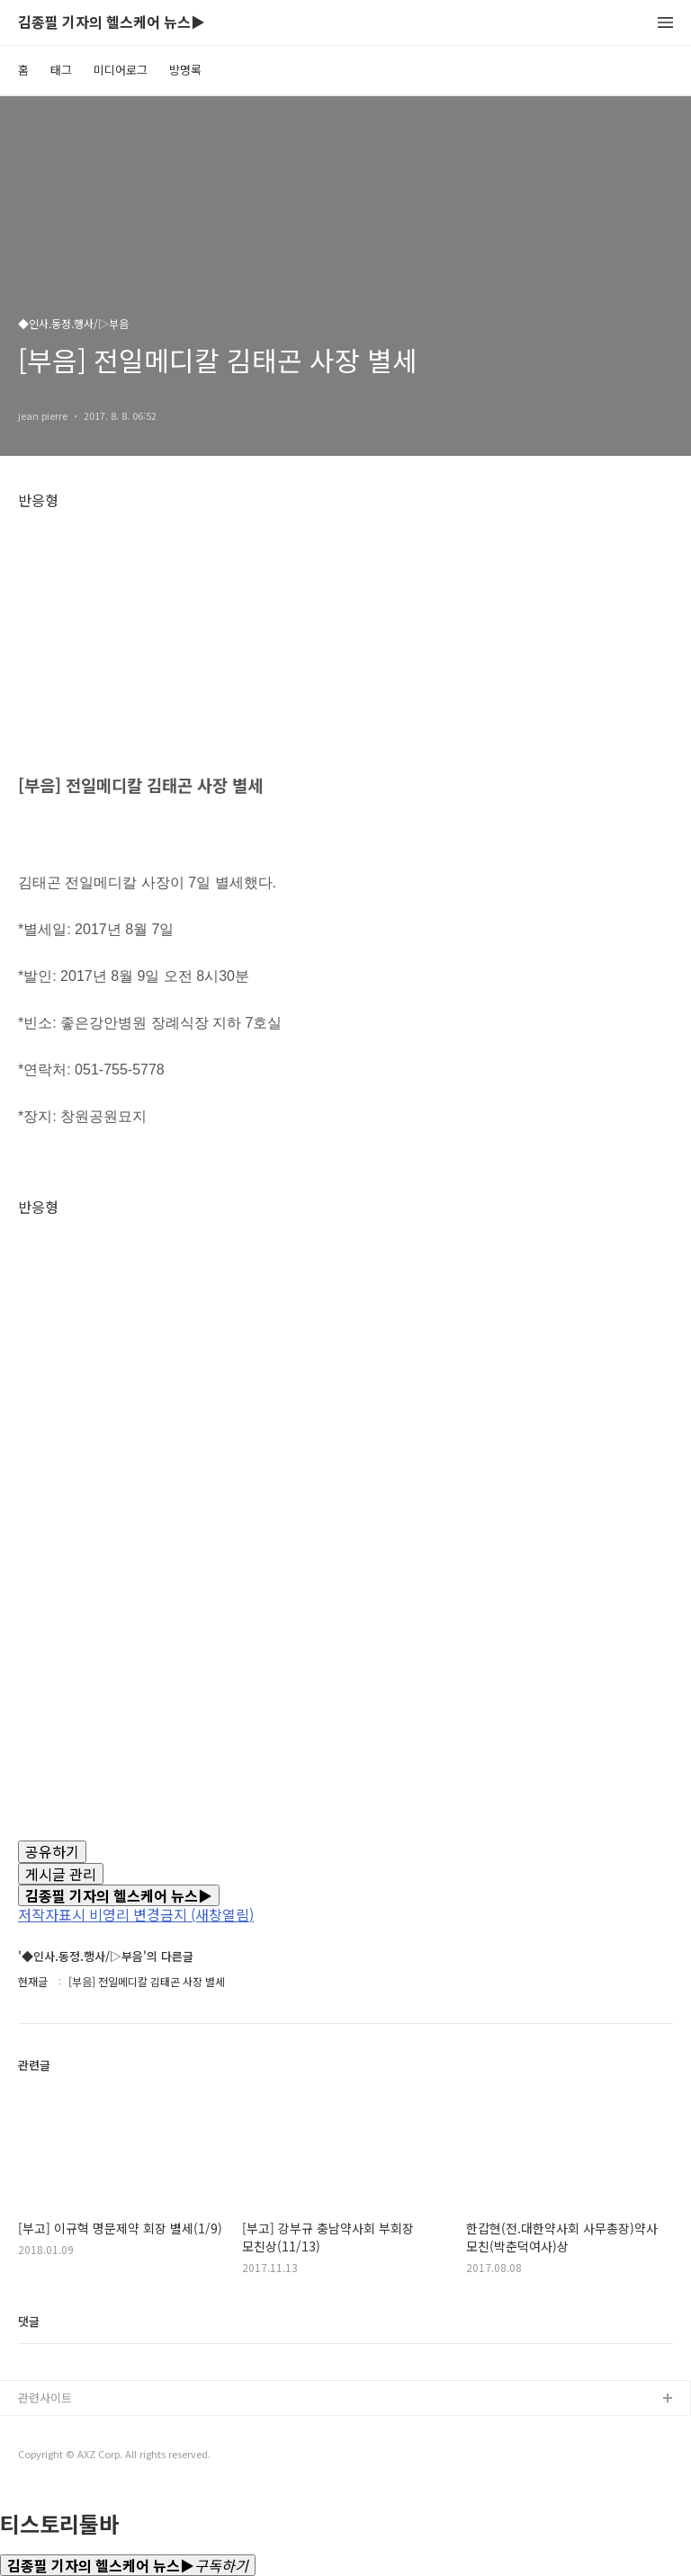 The width and height of the screenshot is (691, 2576). Describe the element at coordinates (185, 69) in the screenshot. I see `방명록` at that location.